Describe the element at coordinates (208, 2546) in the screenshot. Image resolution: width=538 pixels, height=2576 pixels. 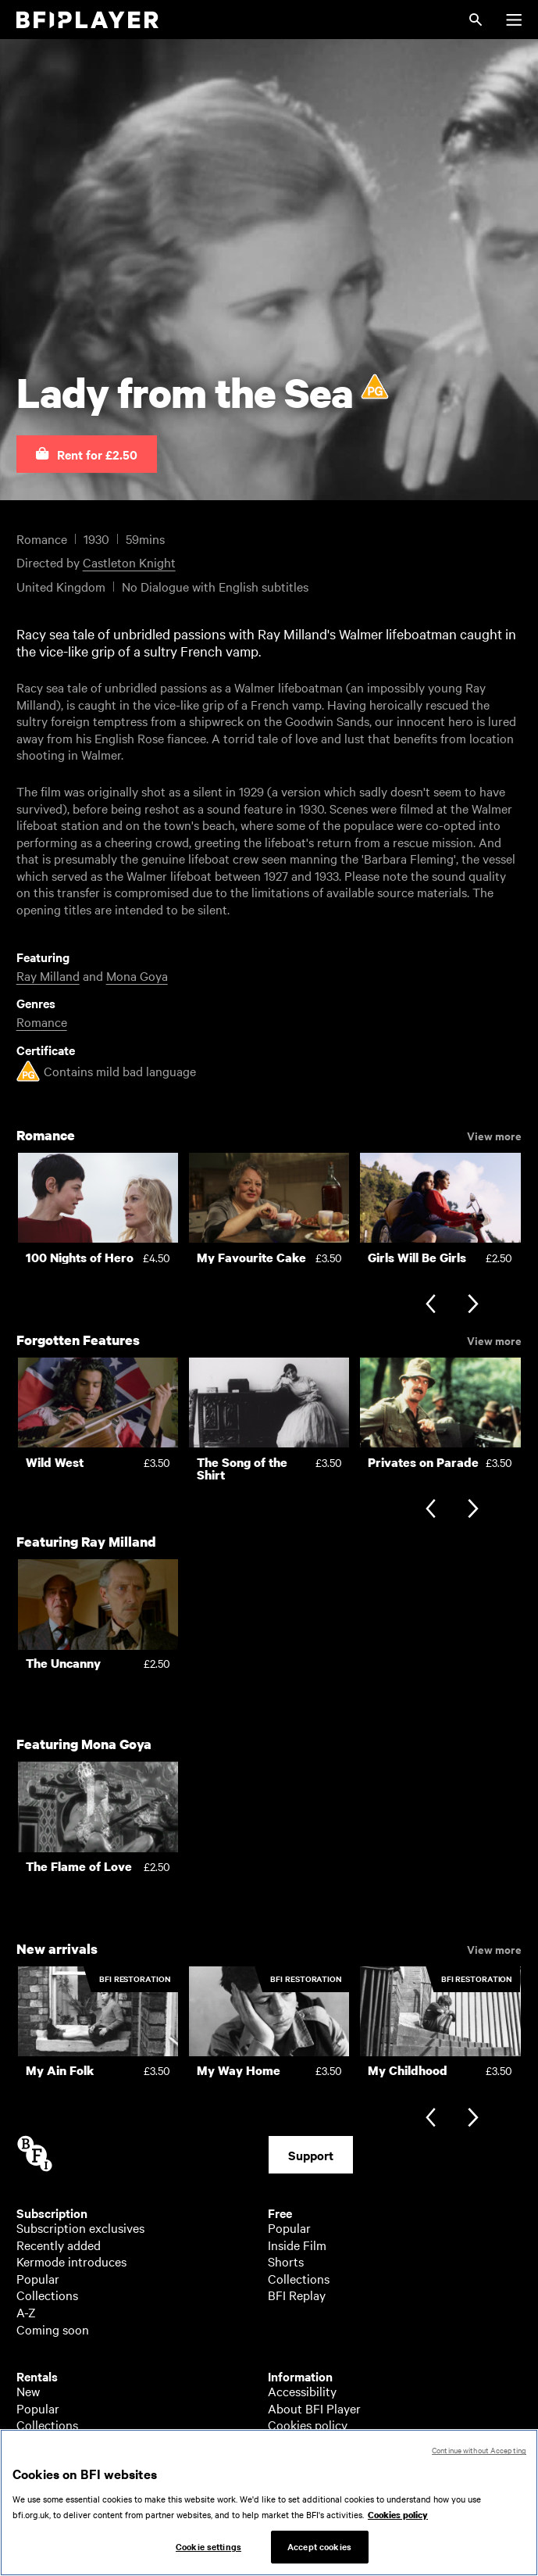
I see `Cookie settings` at that location.